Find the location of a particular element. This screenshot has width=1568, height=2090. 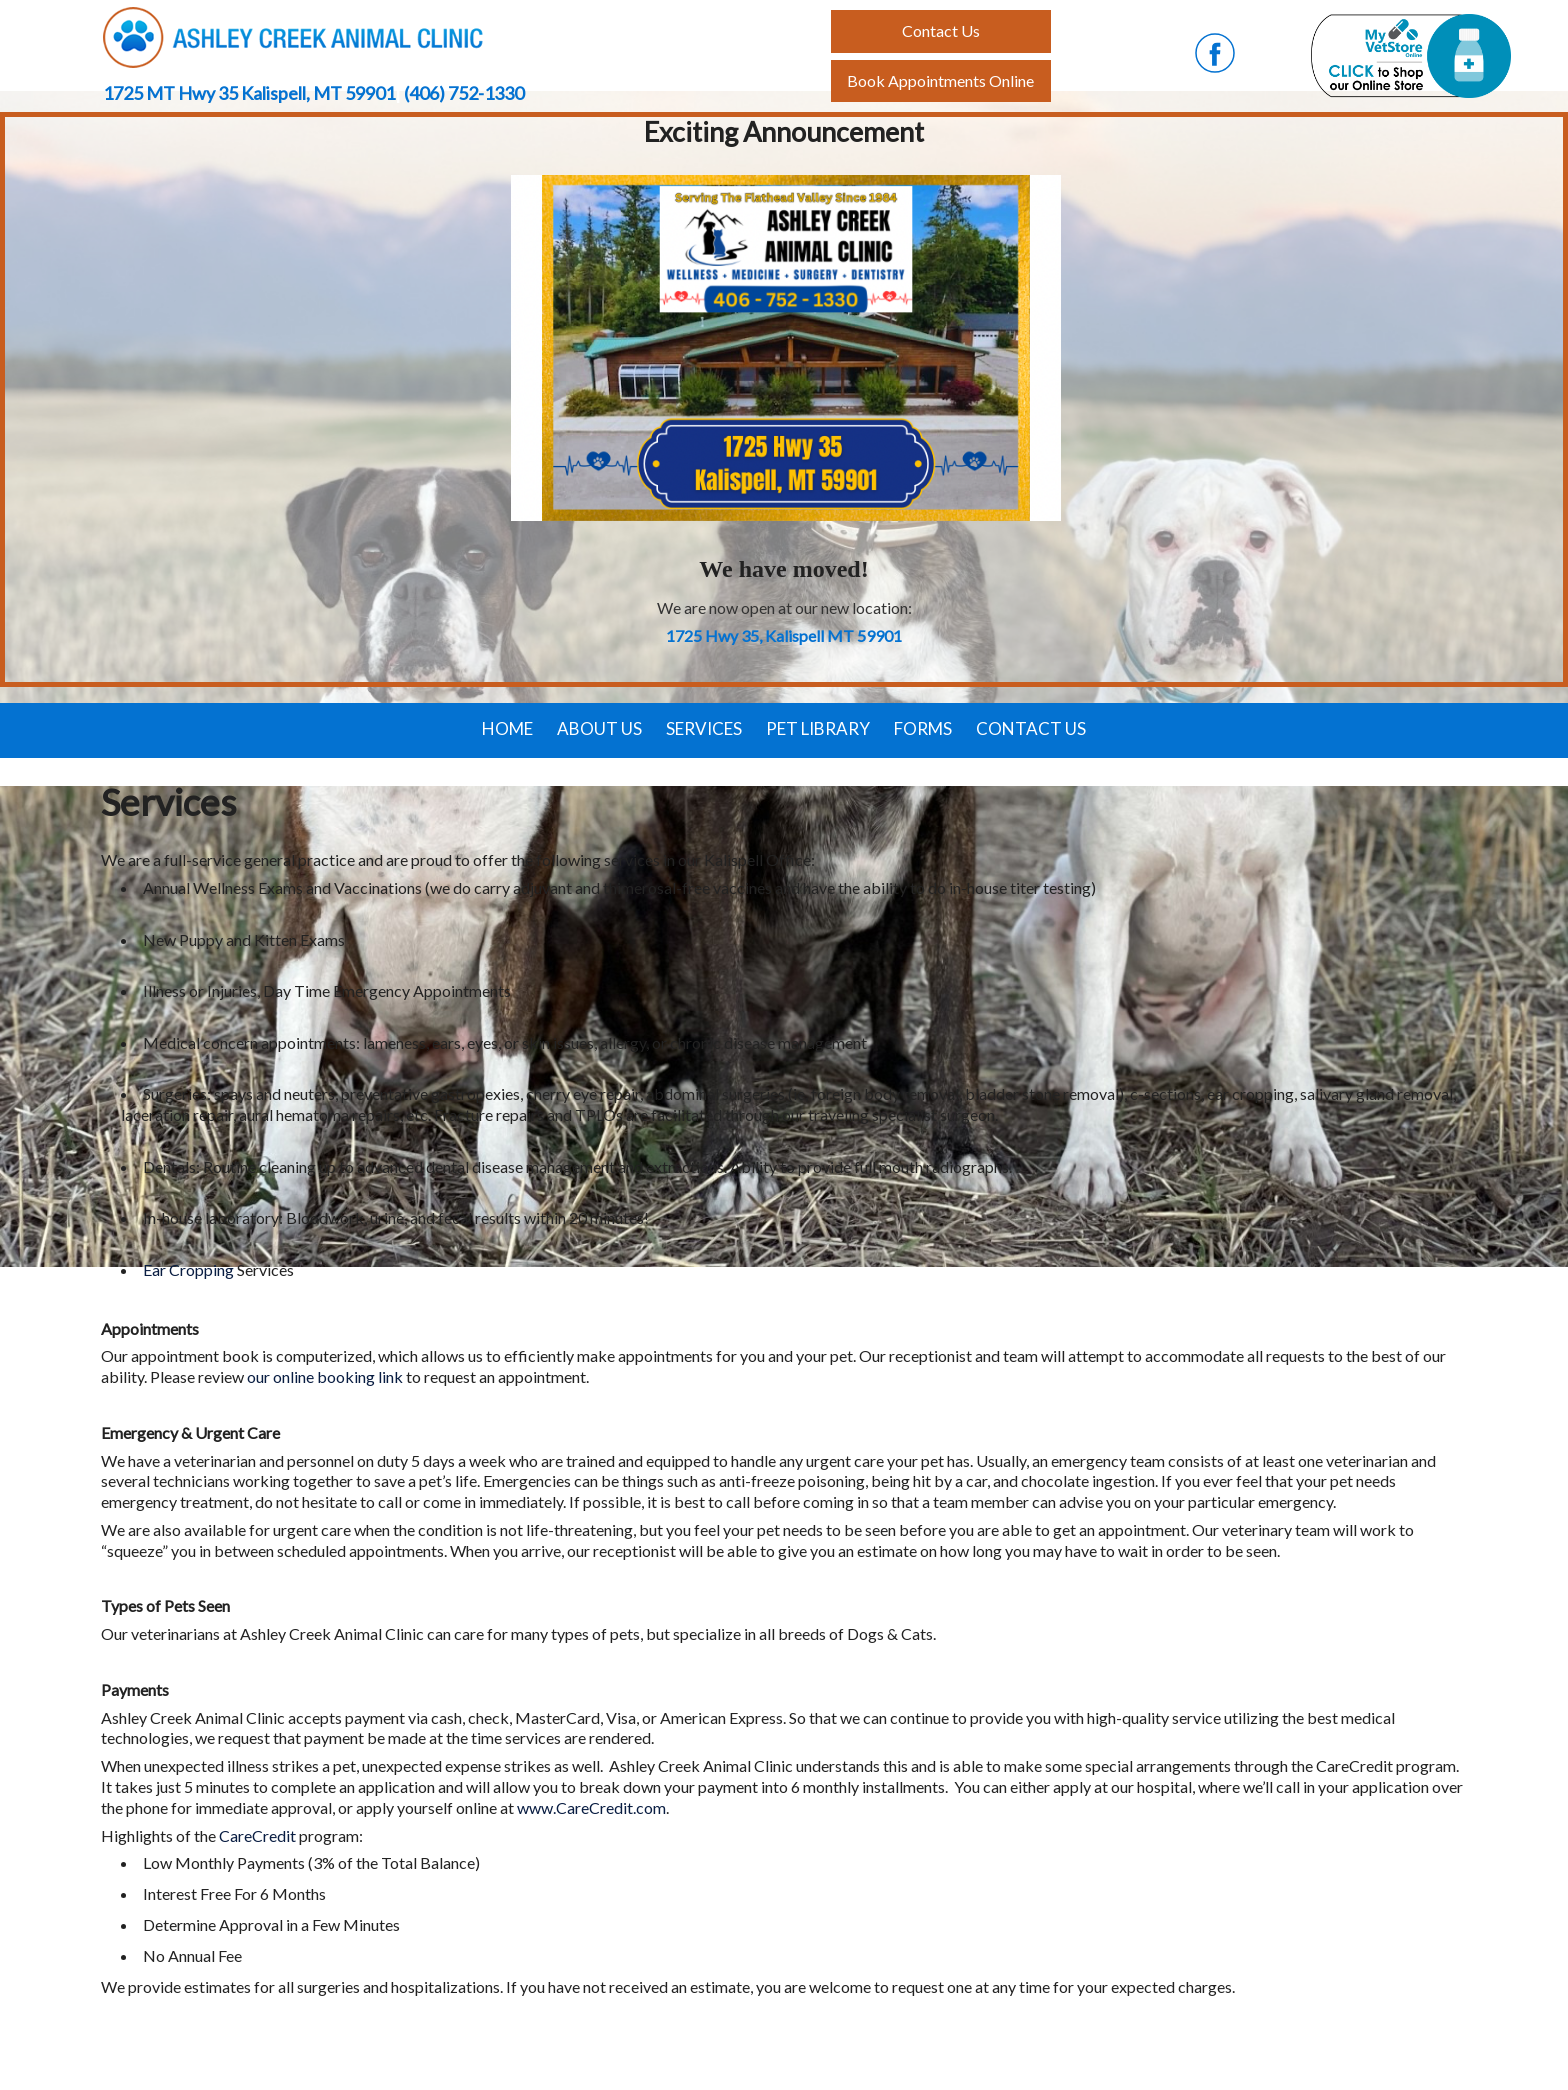

www.CareCredit.com is located at coordinates (591, 1807).